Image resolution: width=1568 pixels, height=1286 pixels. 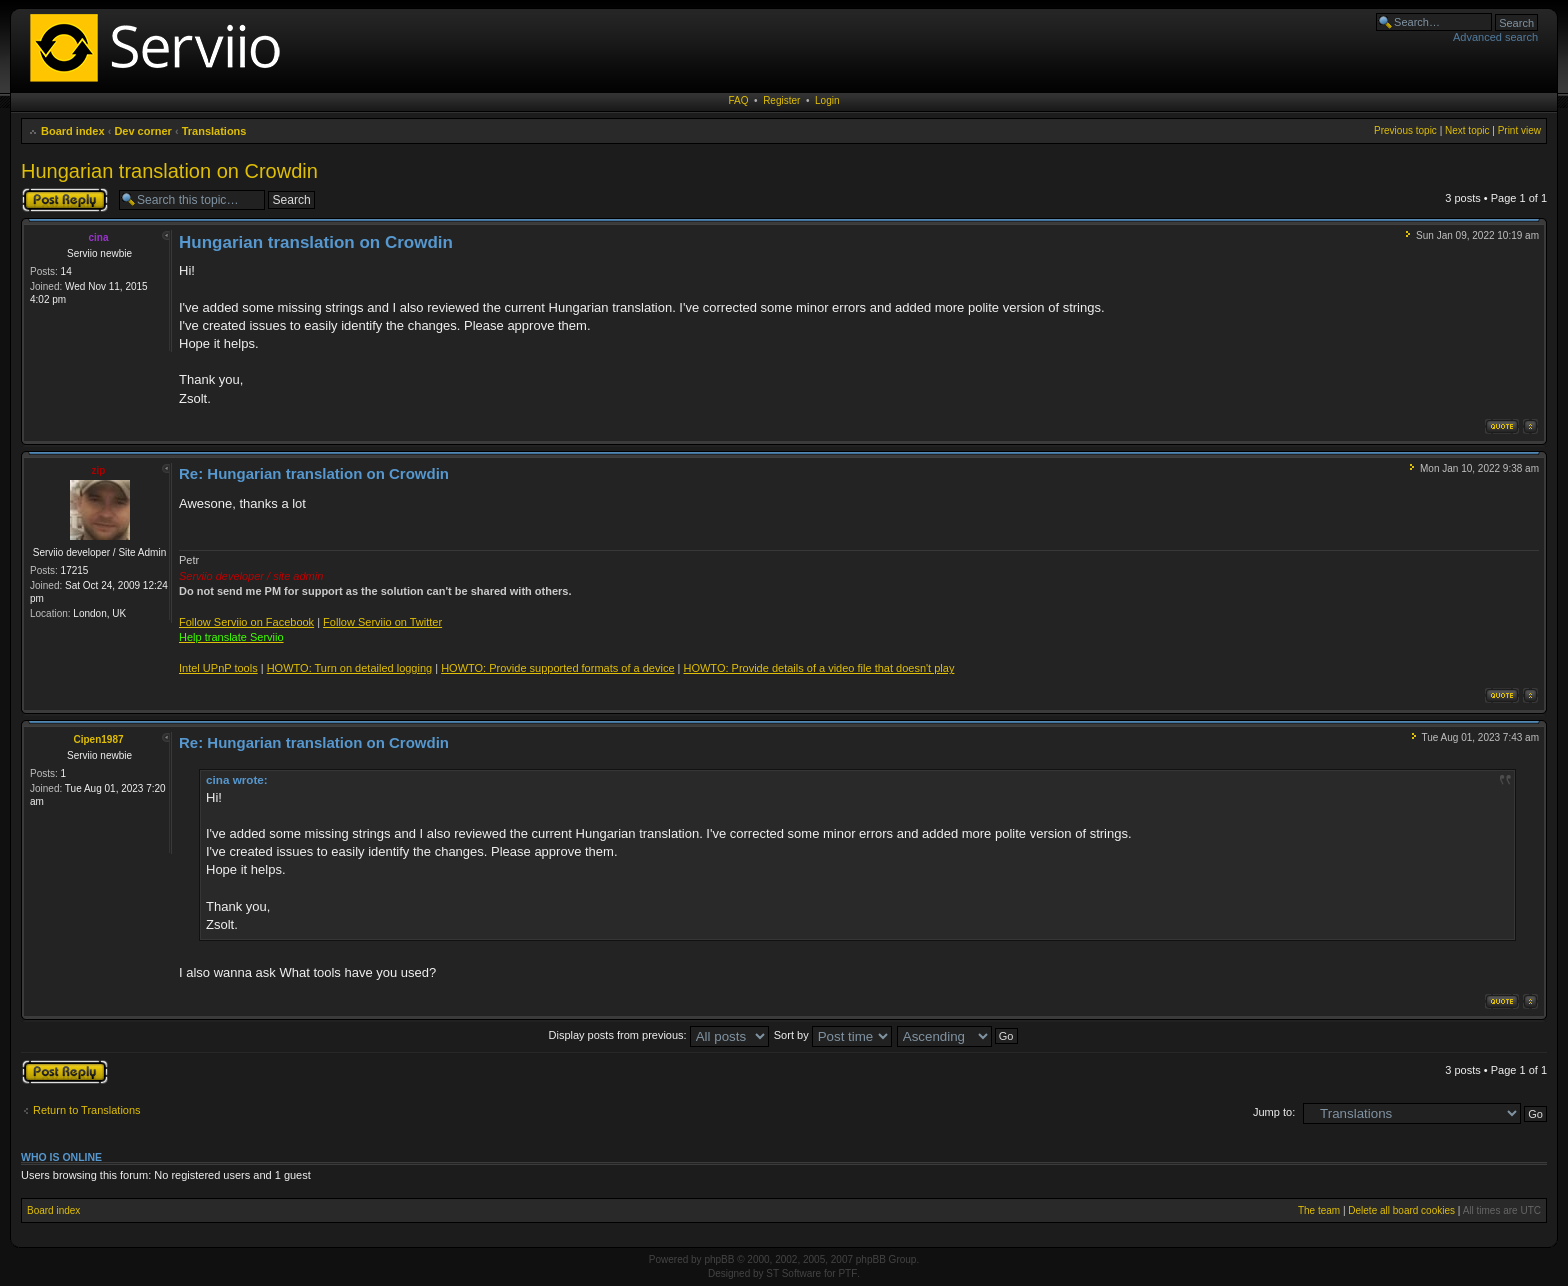 What do you see at coordinates (87, 1110) in the screenshot?
I see `Return to Translations` at bounding box center [87, 1110].